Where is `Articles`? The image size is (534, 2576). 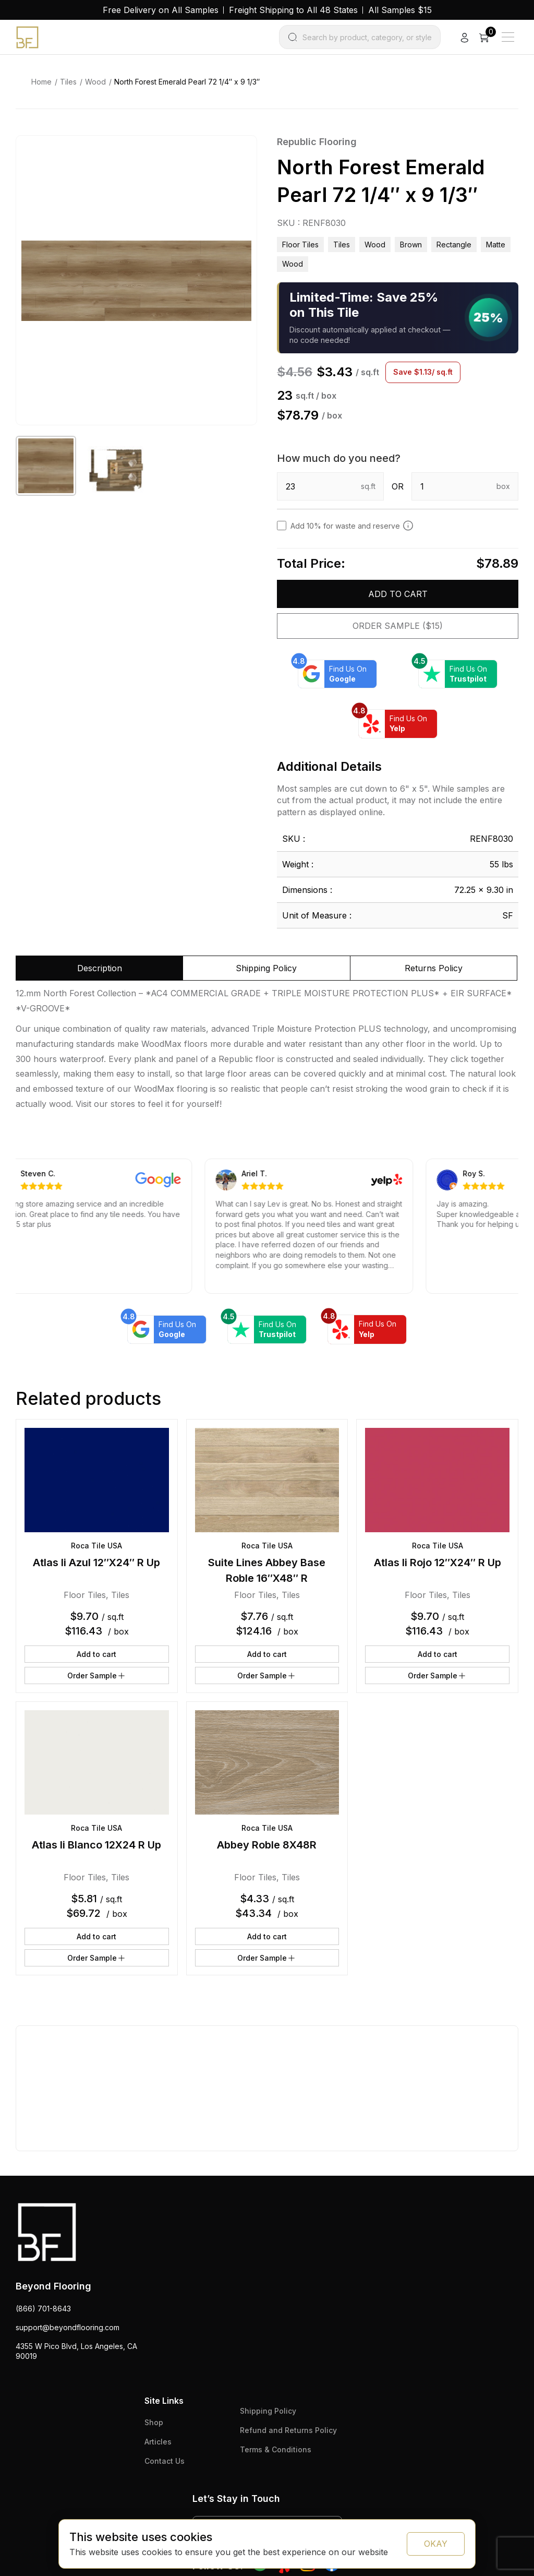 Articles is located at coordinates (158, 2441).